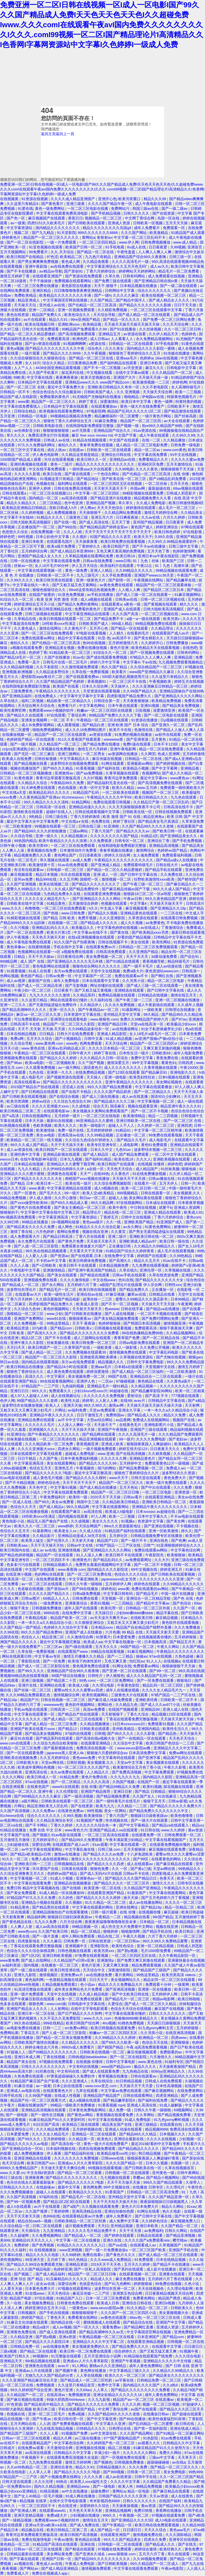 The height and width of the screenshot is (2576, 205). I want to click on av超碰在线, so click(166, 1511).